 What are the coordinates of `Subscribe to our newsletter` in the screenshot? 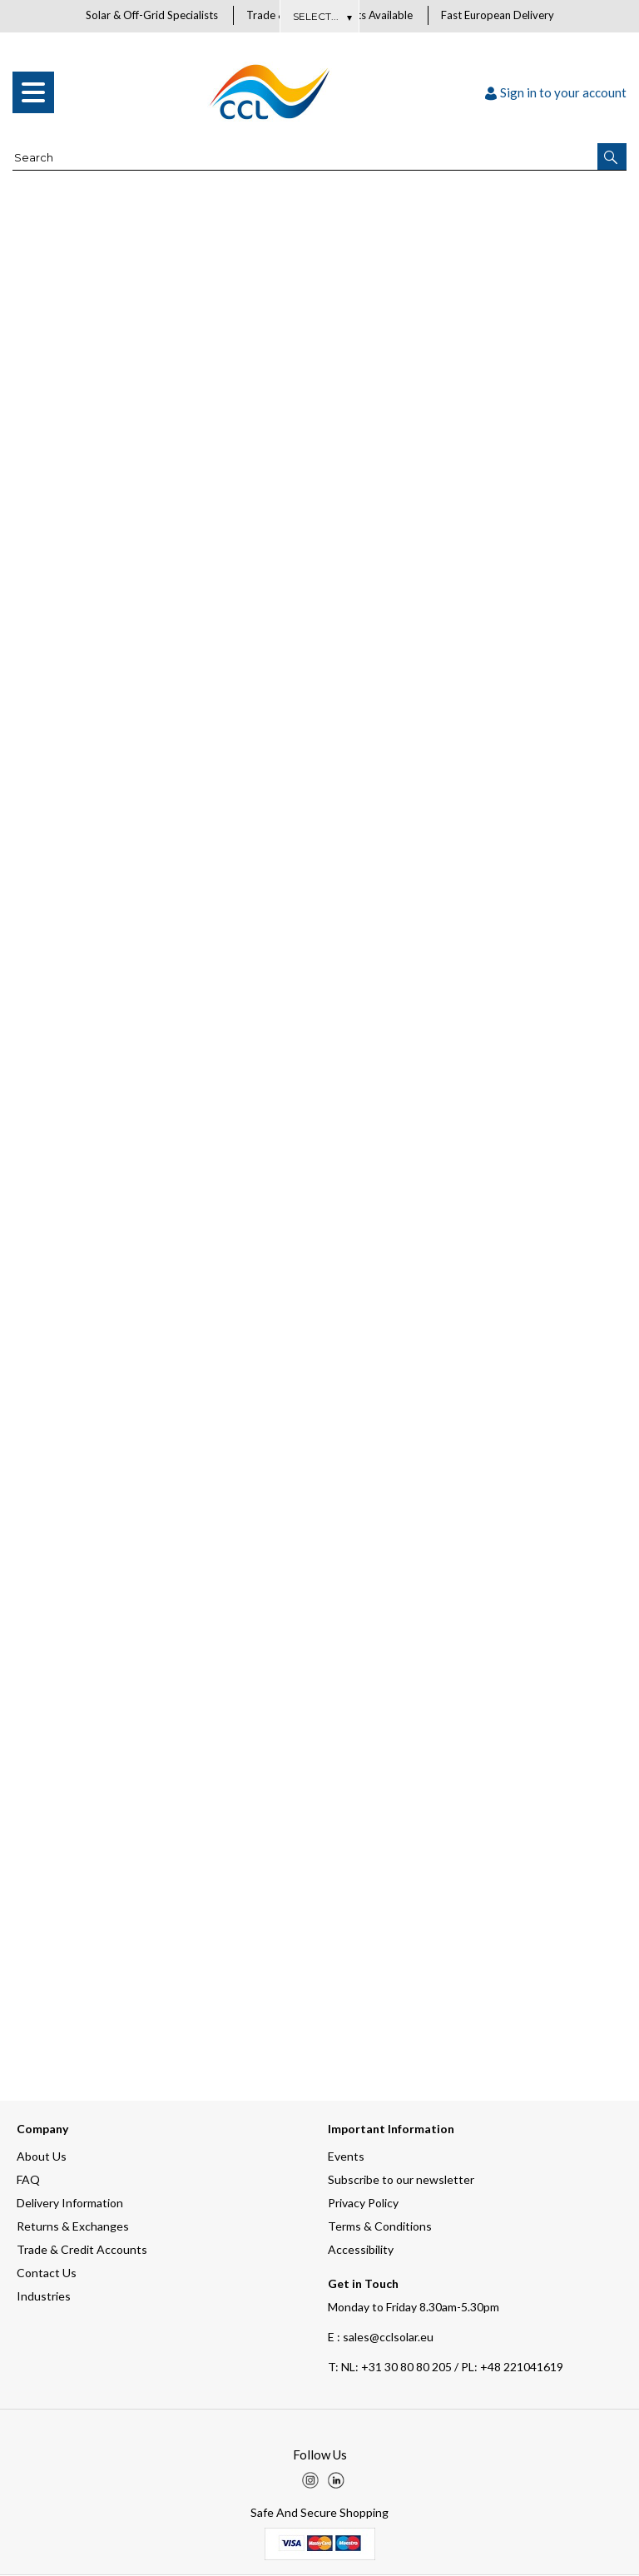 It's located at (401, 2180).